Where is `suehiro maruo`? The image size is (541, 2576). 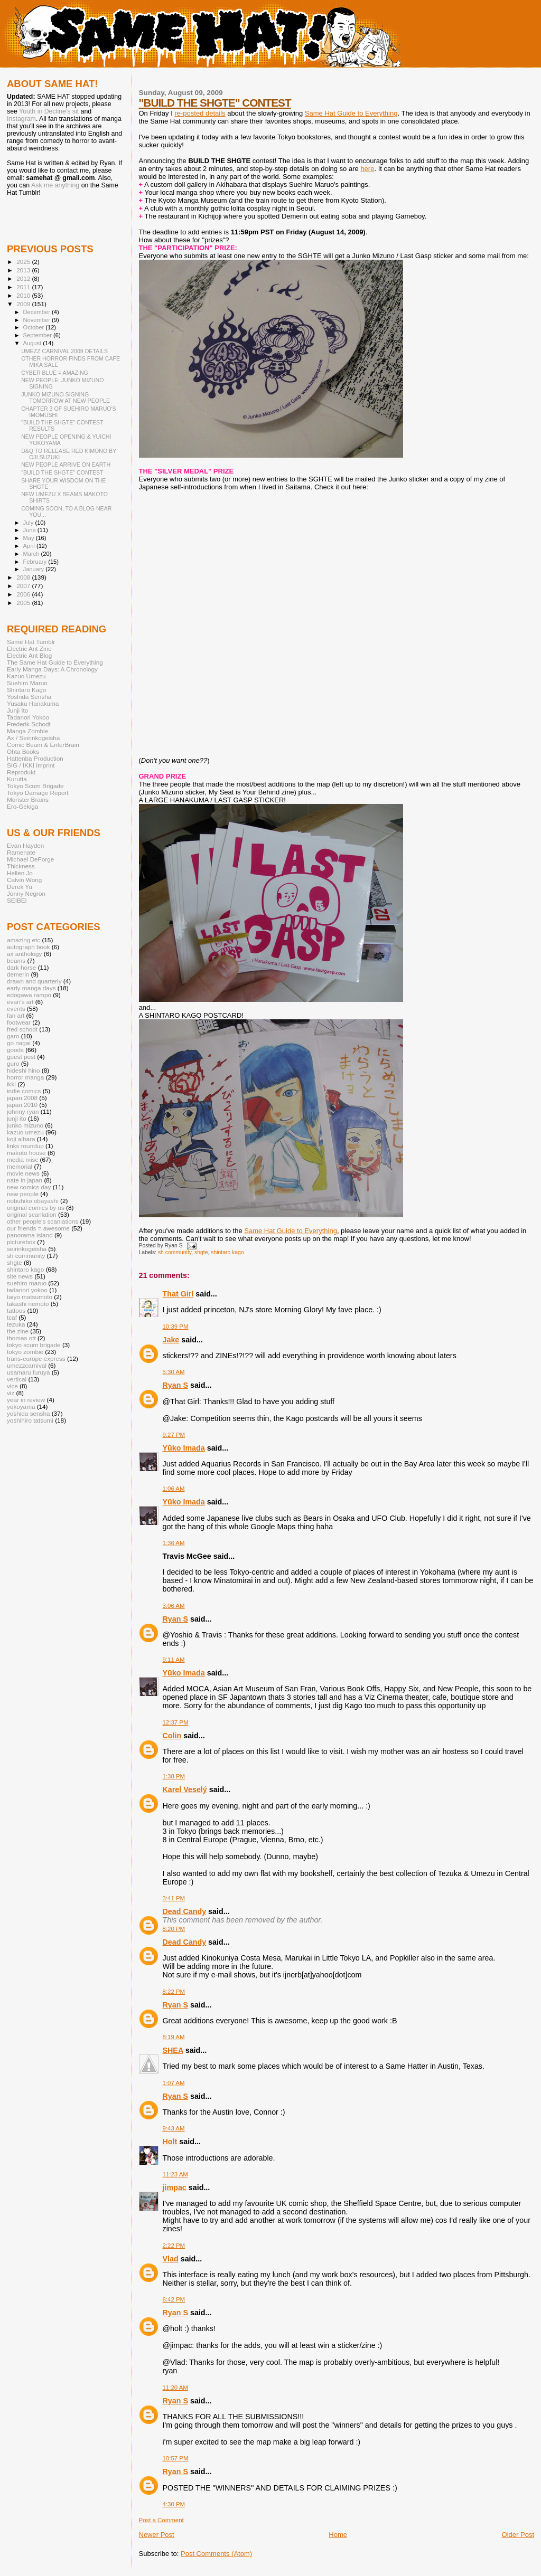
suehiro maruo is located at coordinates (26, 1283).